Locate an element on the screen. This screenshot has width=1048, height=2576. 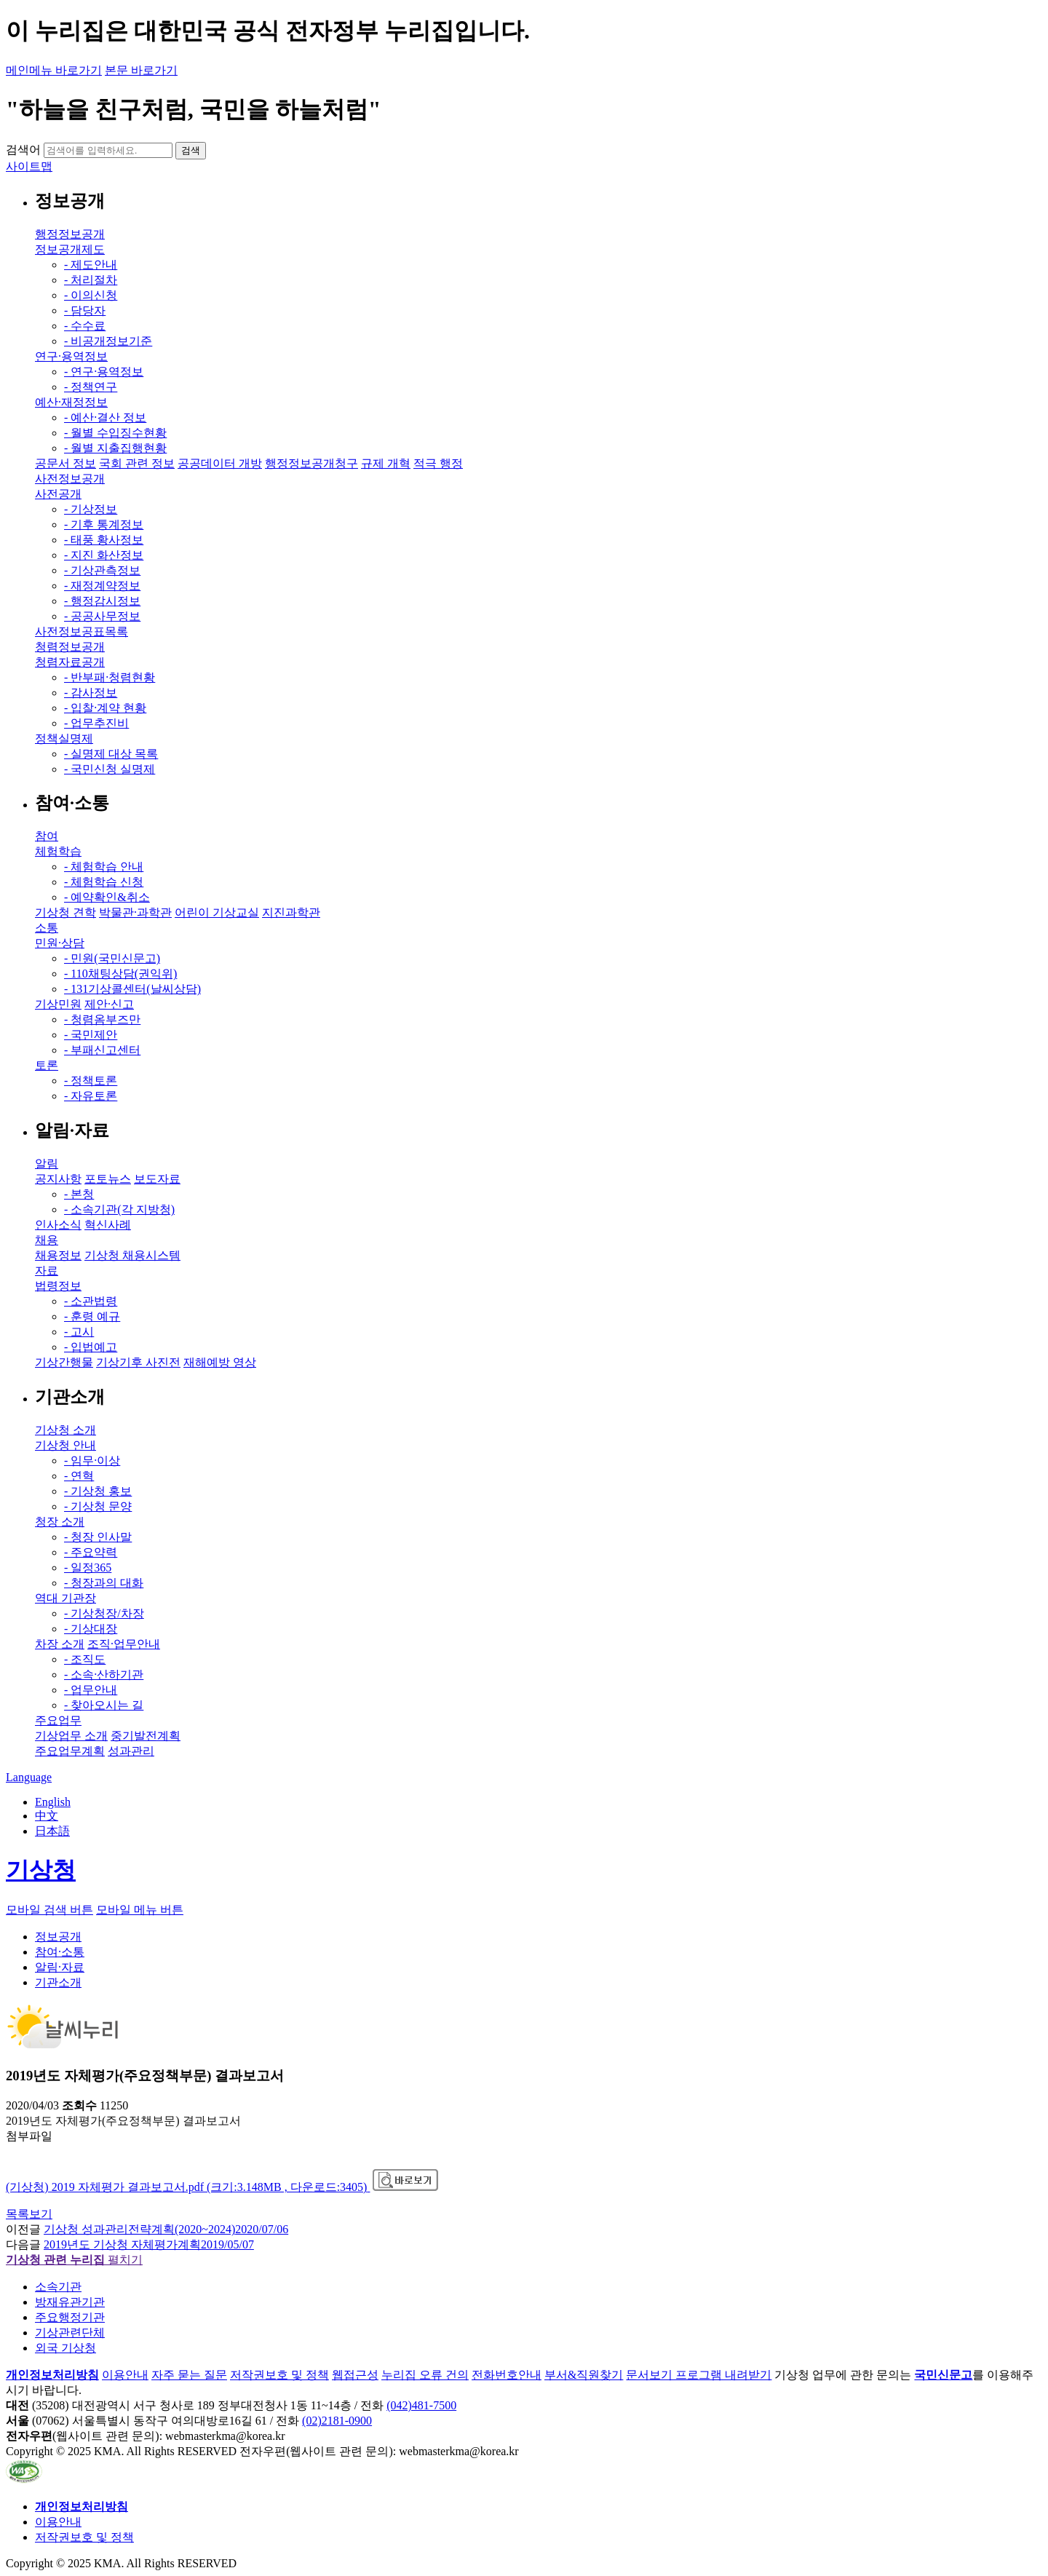
청렴정보공개 is located at coordinates (70, 647).